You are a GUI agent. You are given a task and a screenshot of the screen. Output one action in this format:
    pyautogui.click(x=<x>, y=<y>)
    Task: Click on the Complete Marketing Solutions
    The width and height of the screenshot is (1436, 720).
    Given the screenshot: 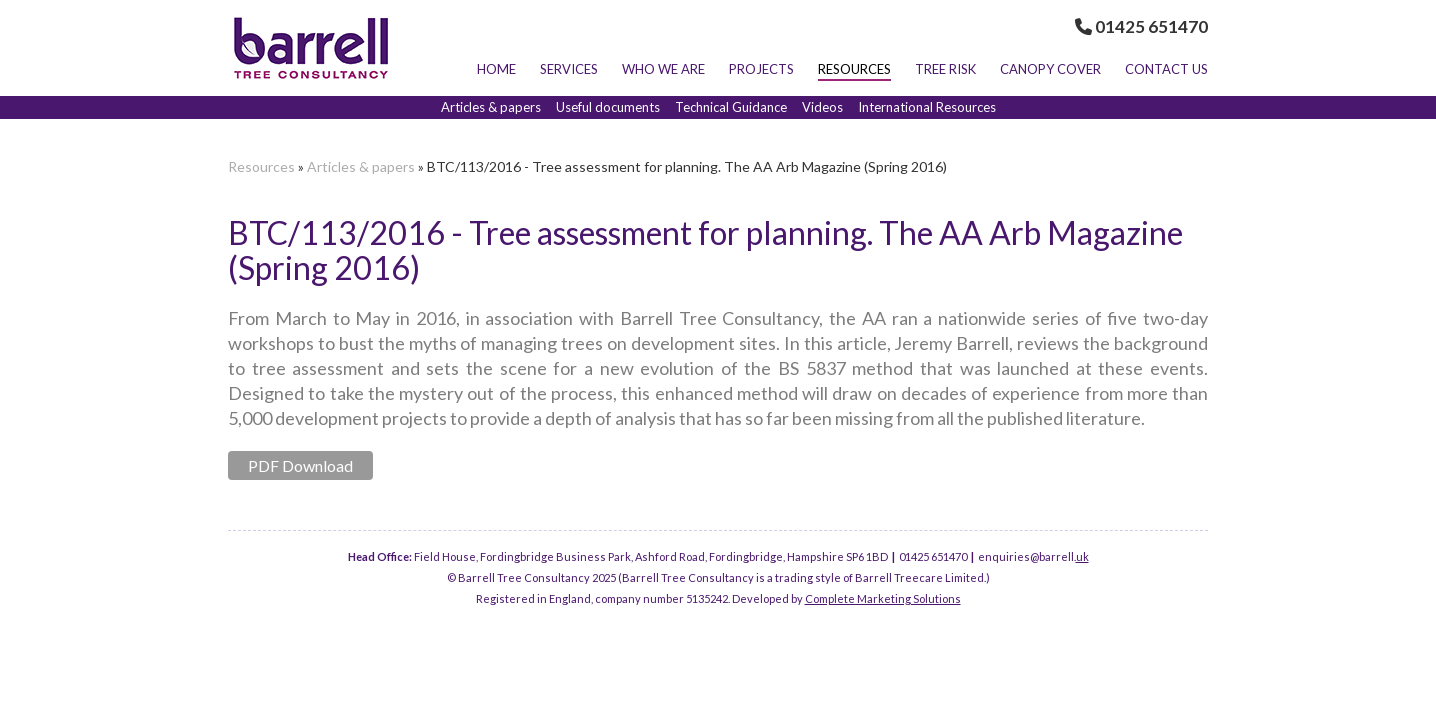 What is the action you would take?
    pyautogui.click(x=883, y=598)
    